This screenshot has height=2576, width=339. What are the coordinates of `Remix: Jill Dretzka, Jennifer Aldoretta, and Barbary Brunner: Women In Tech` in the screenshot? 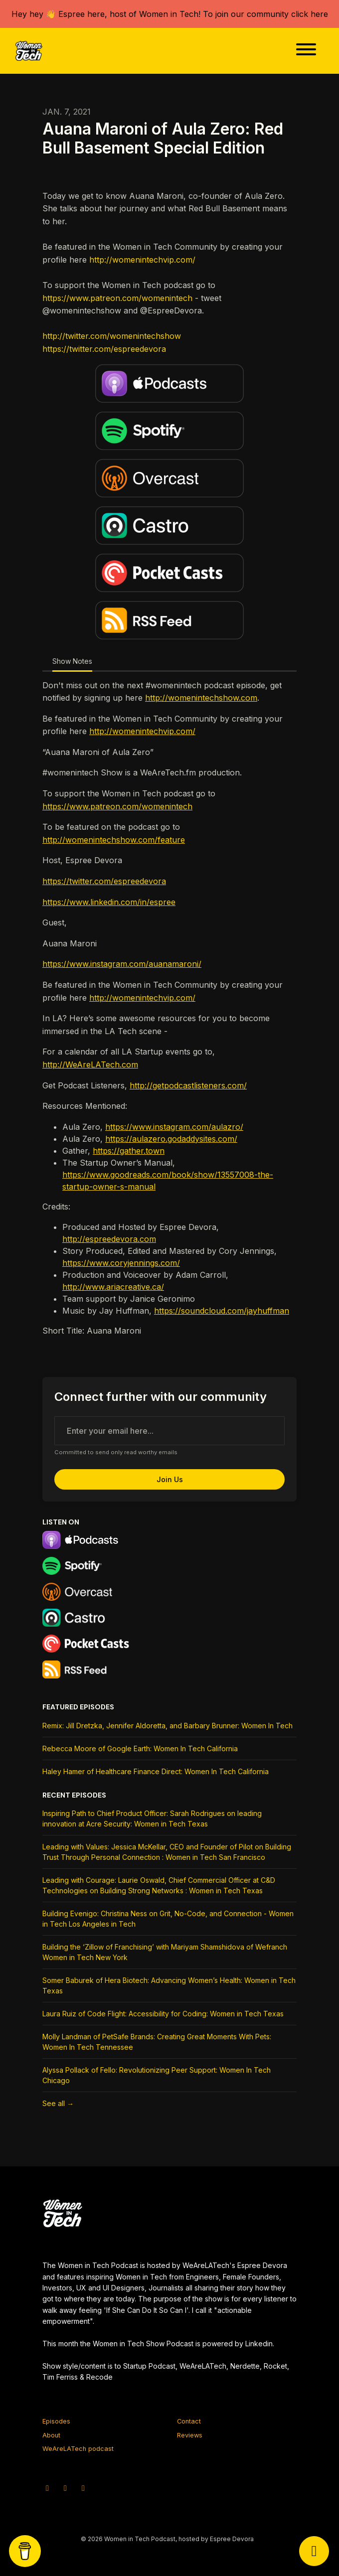 It's located at (167, 1725).